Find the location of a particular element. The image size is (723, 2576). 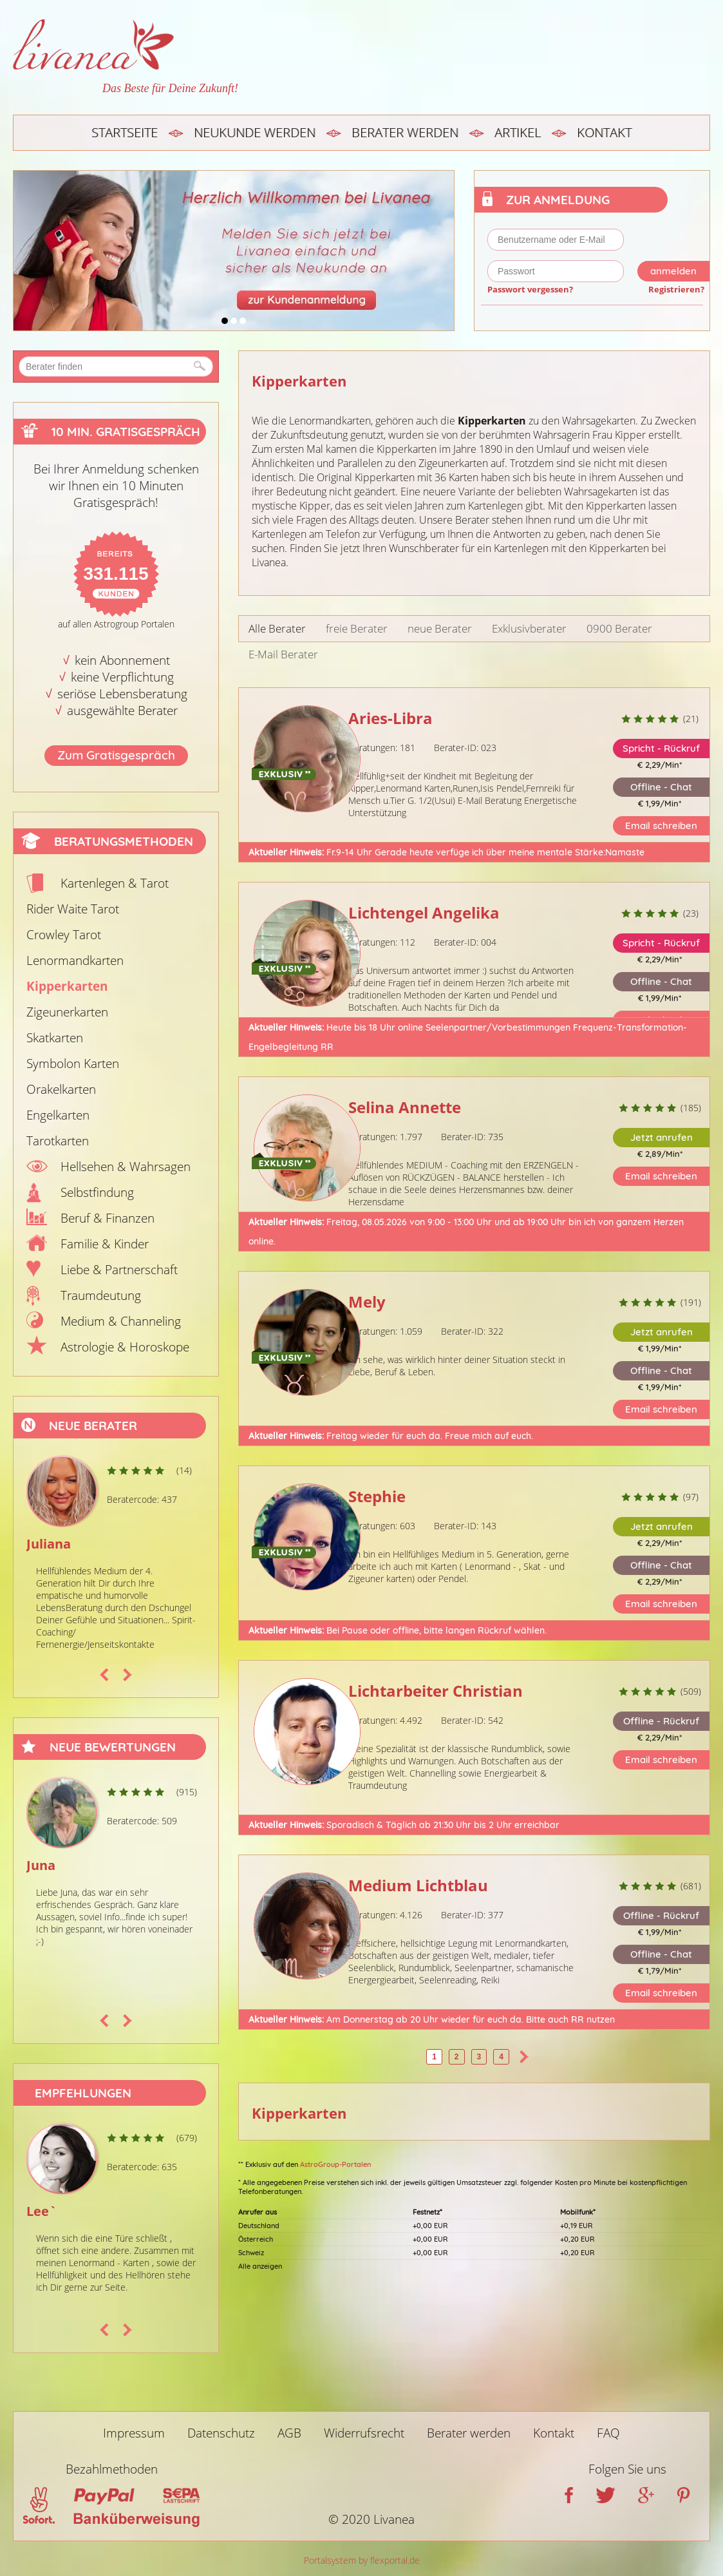

Startseite is located at coordinates (124, 132).